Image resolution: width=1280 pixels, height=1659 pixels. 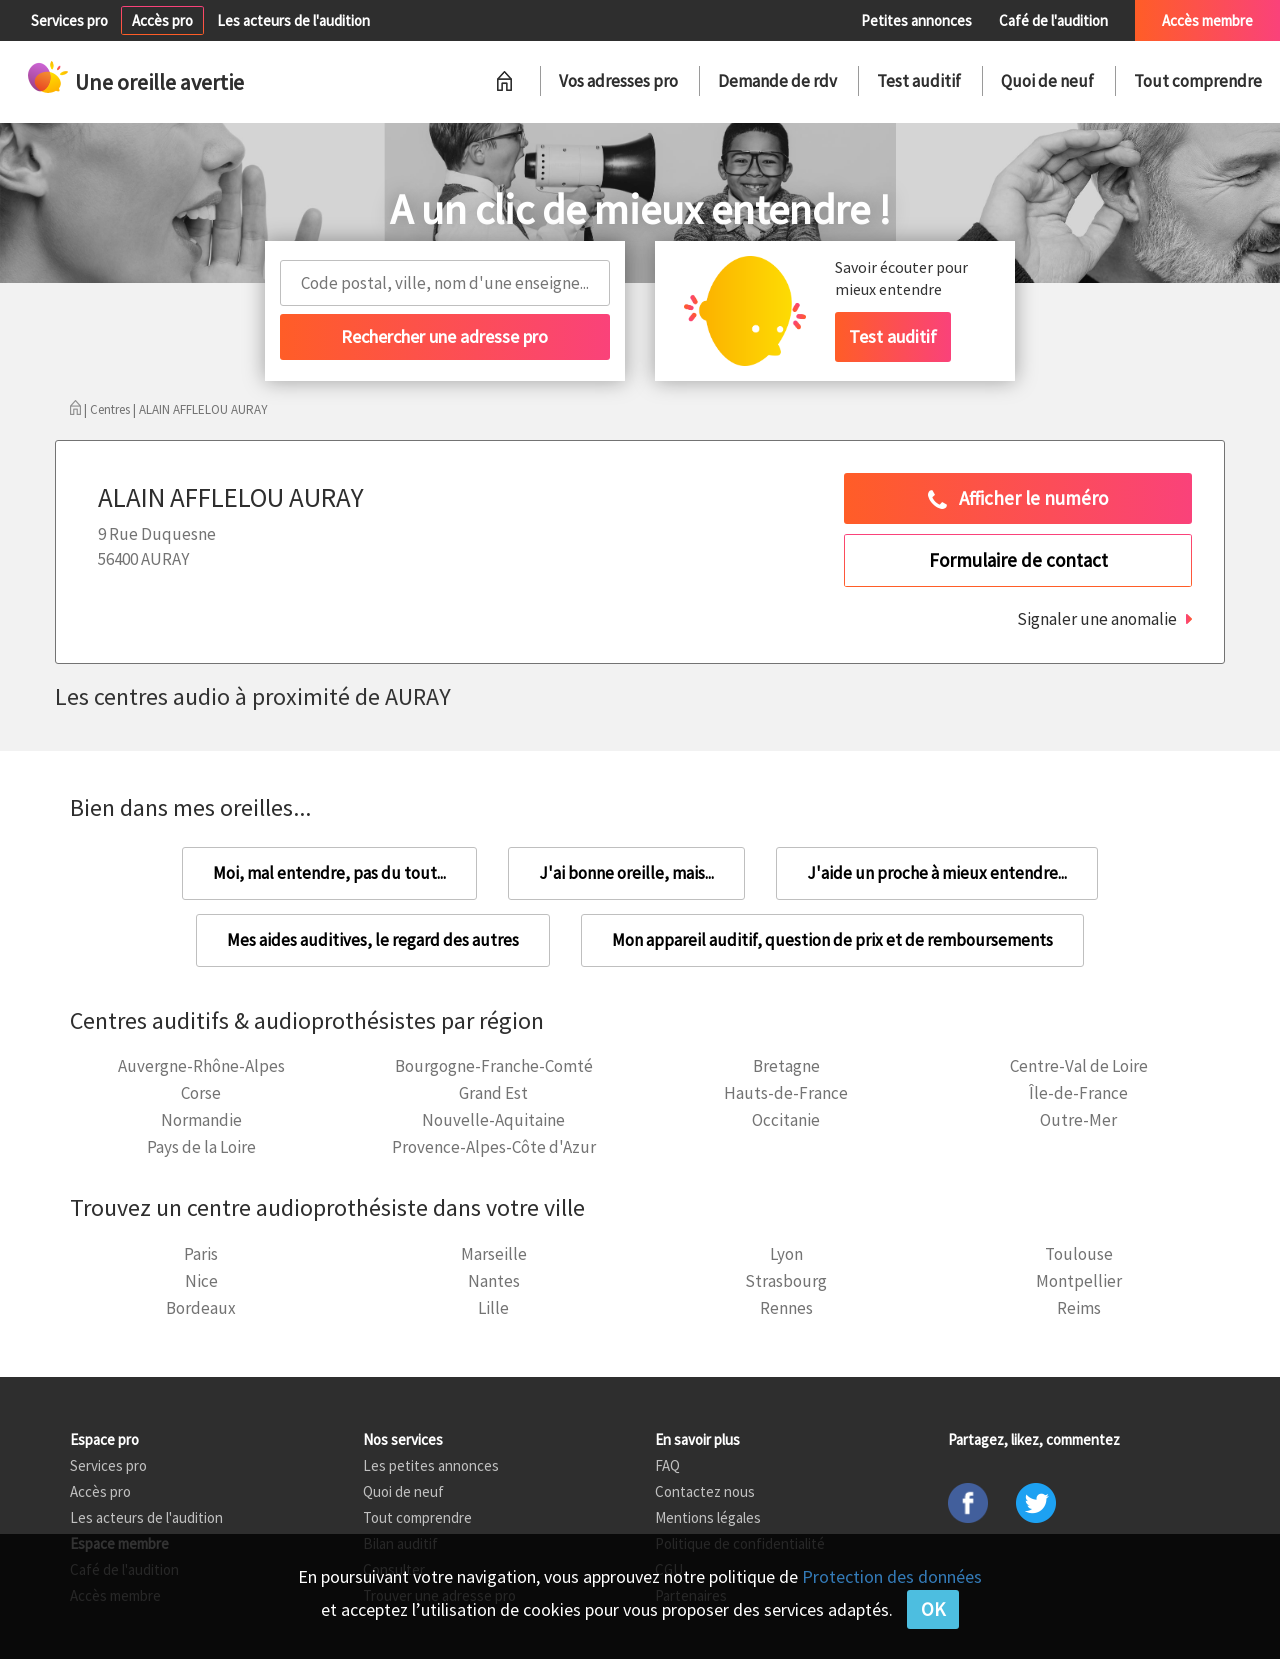 I want to click on J'aide un proche à mieux entendre..., so click(x=937, y=873).